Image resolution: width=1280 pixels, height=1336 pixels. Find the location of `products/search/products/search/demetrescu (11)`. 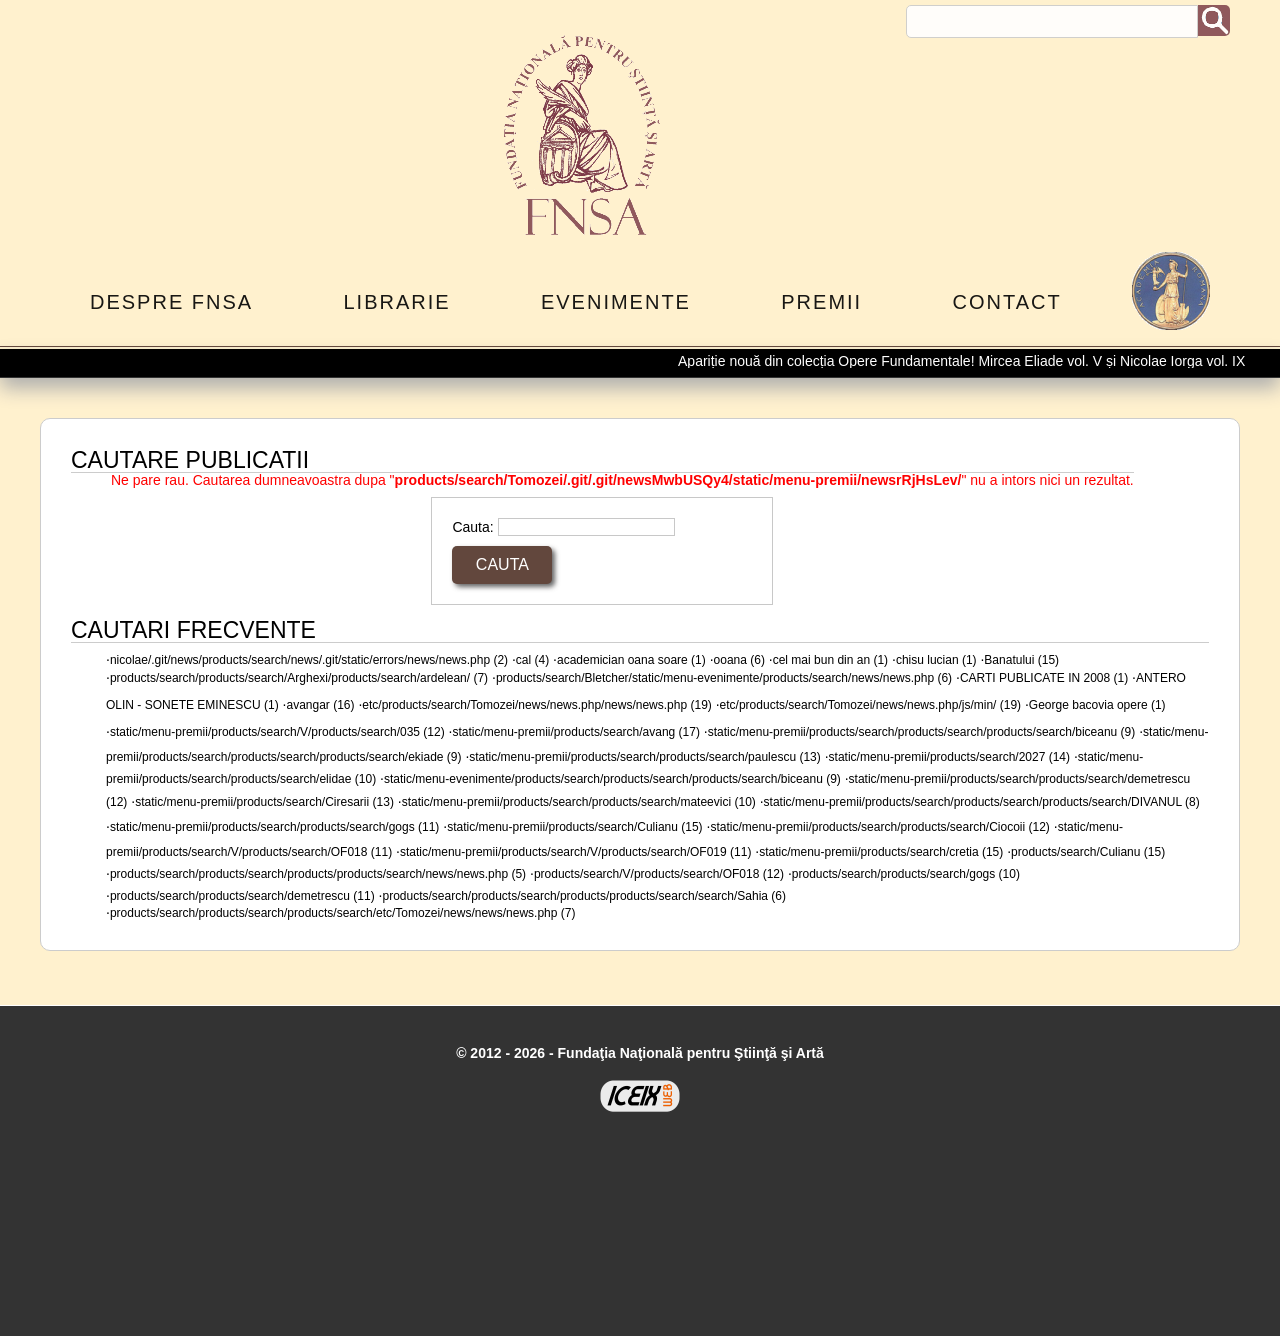

products/search/products/search/demetrescu (11) is located at coordinates (242, 896).